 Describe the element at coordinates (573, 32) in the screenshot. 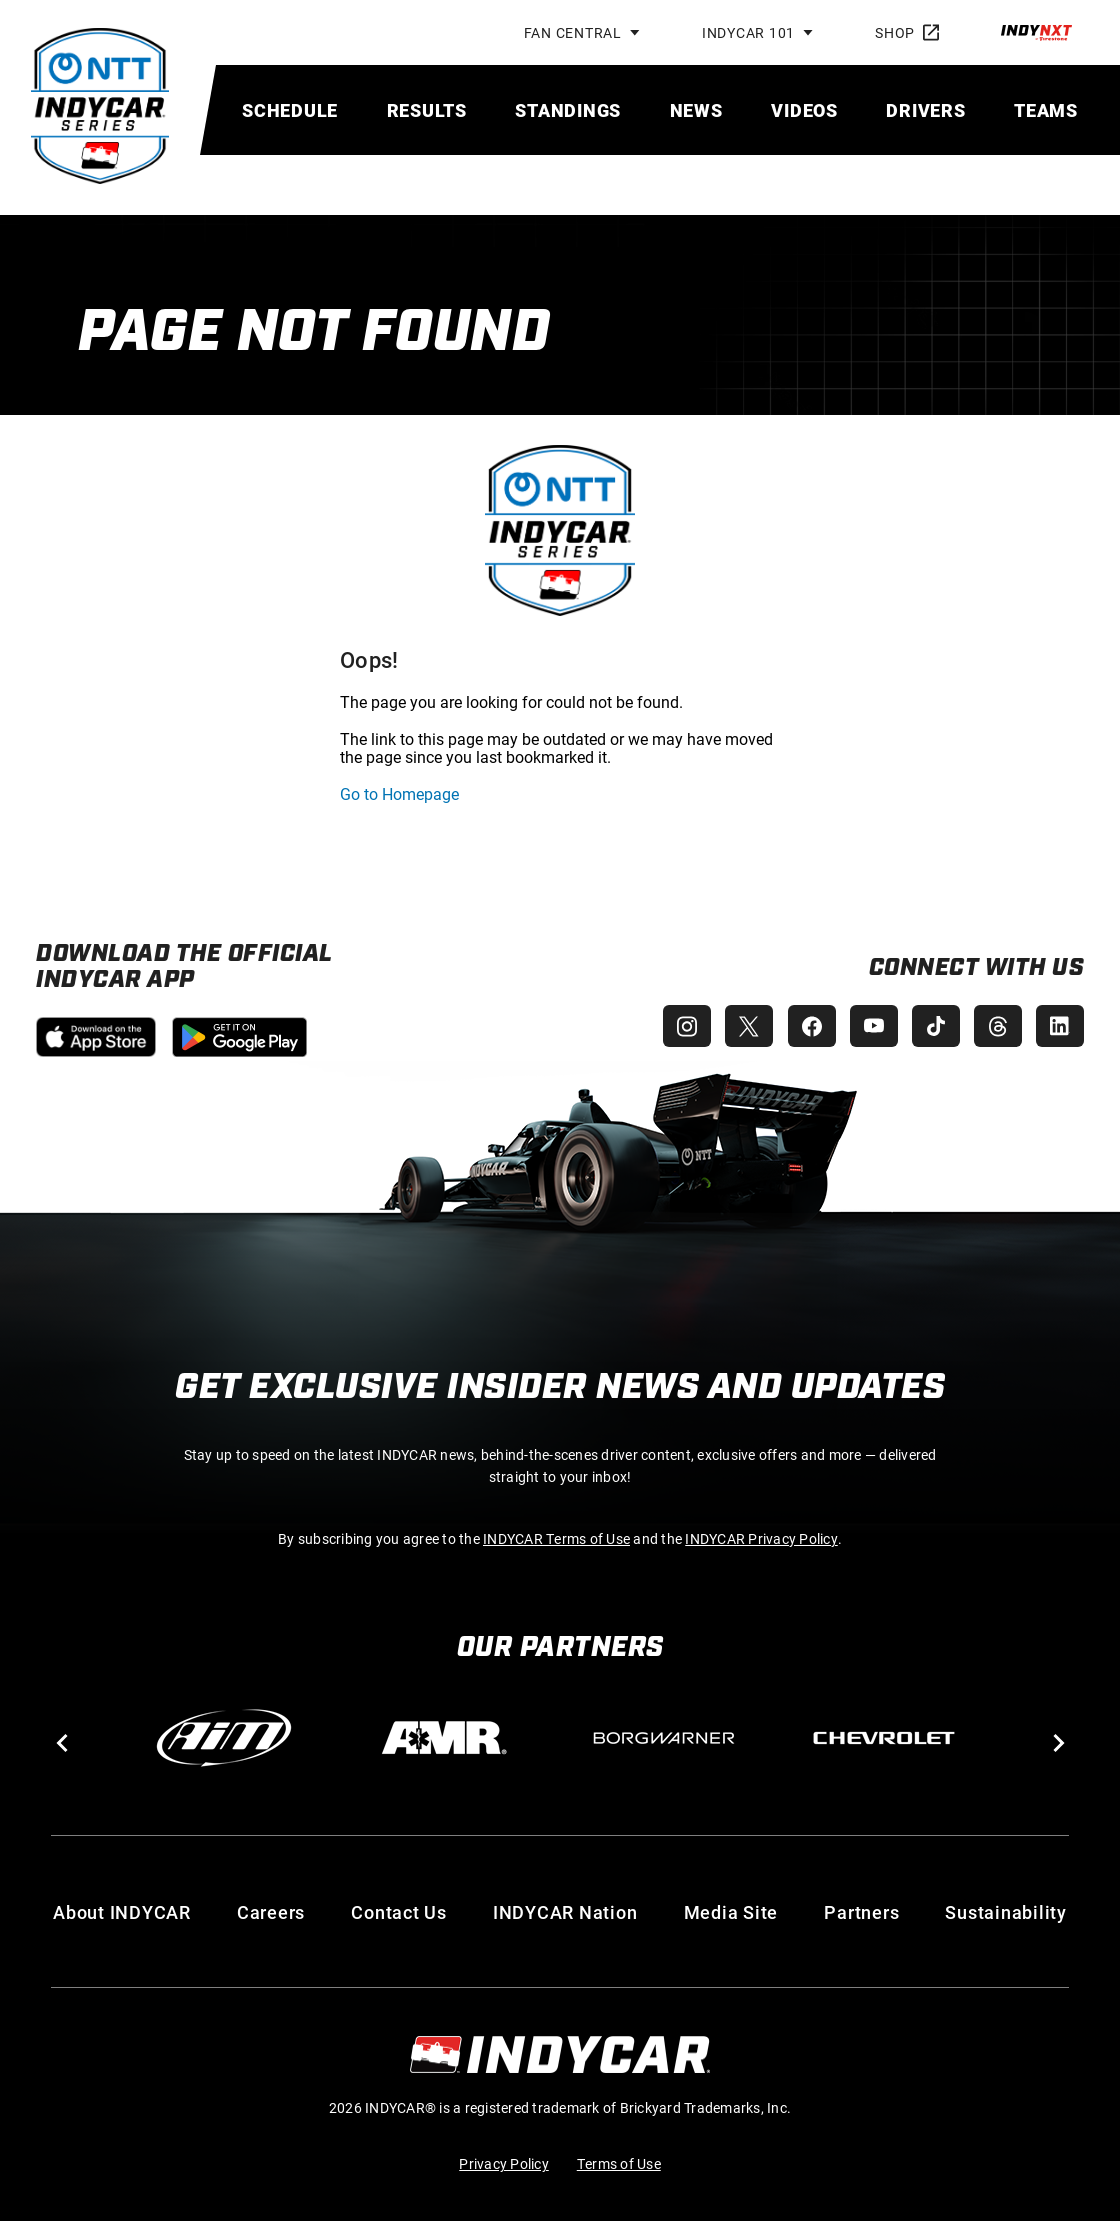

I see `Fan Central` at that location.